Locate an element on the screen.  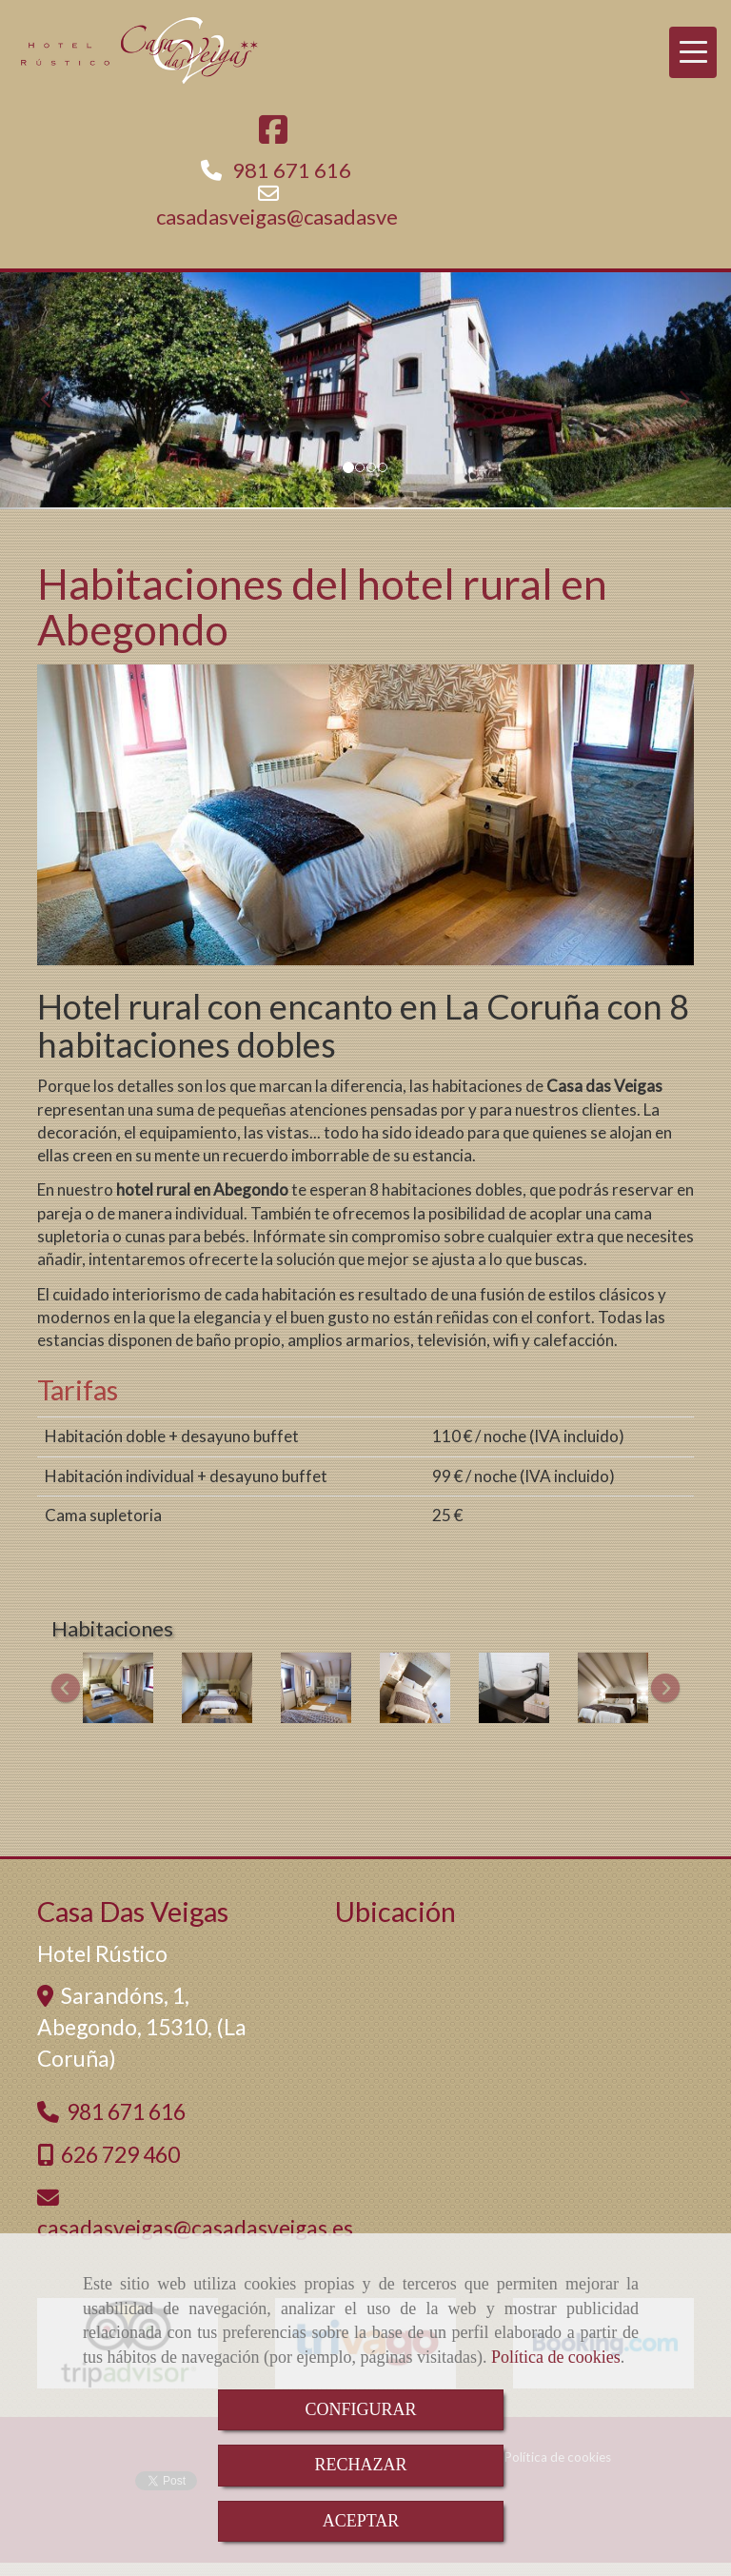
CONFIGURAR is located at coordinates (360, 2409).